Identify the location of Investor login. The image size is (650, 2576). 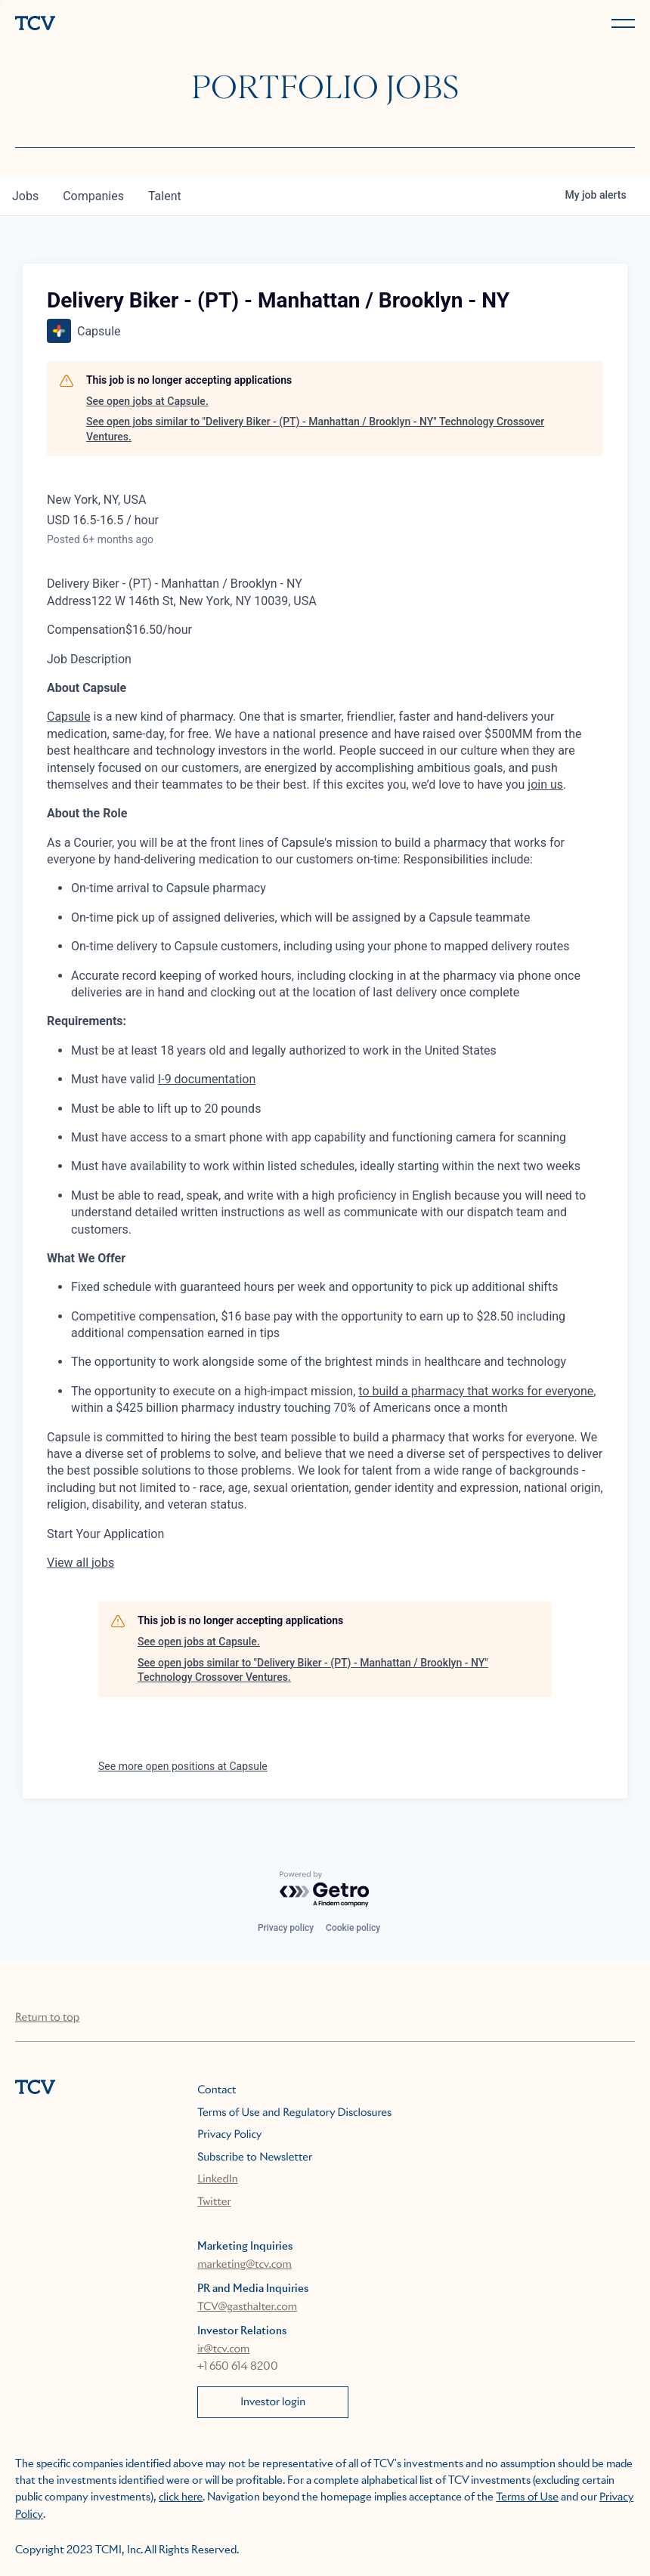
(272, 2402).